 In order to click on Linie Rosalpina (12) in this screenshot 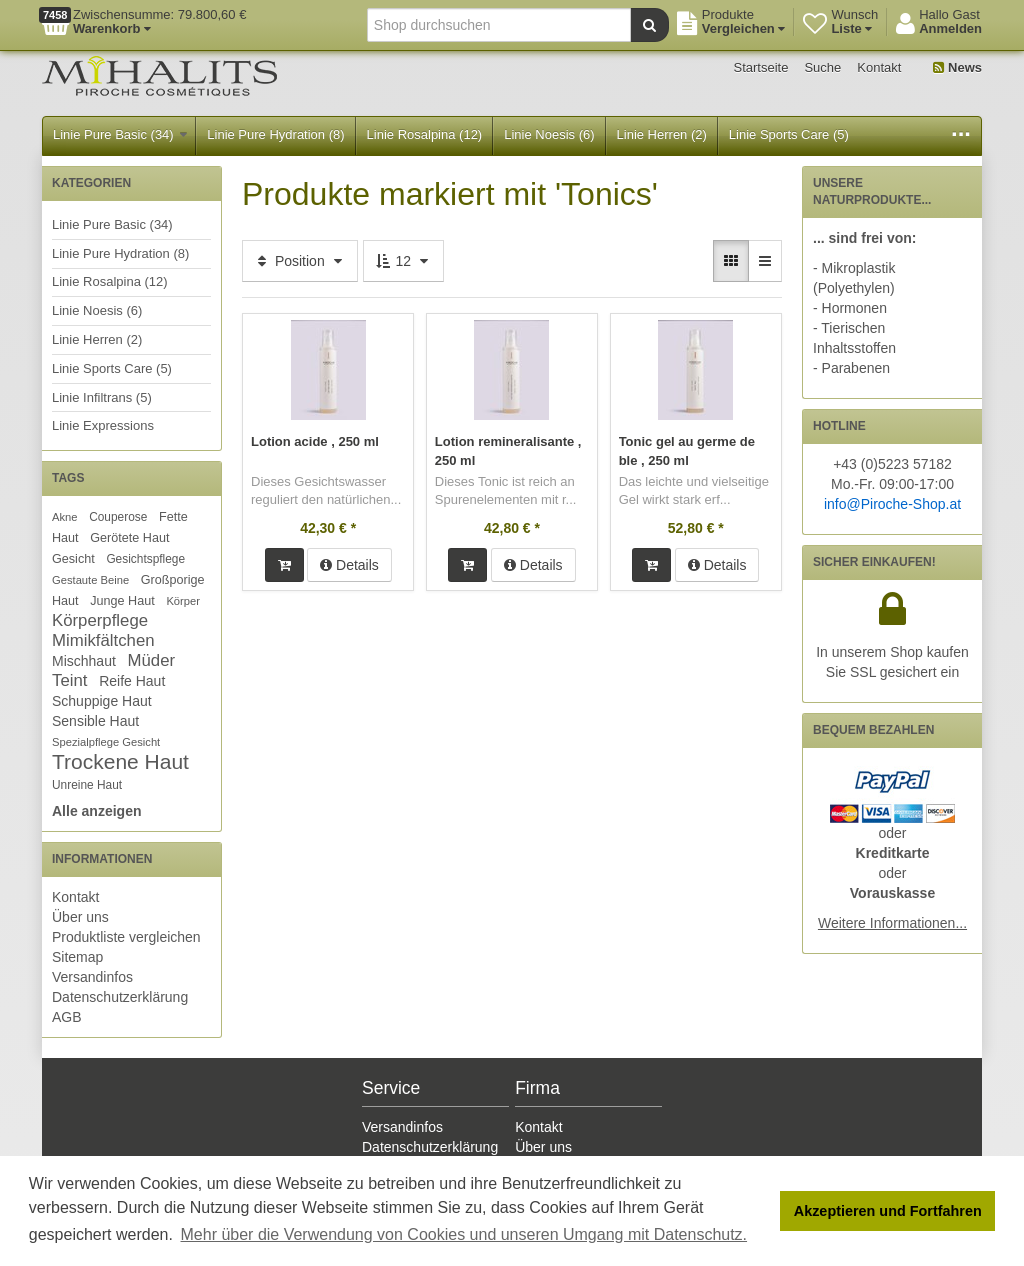, I will do `click(425, 134)`.